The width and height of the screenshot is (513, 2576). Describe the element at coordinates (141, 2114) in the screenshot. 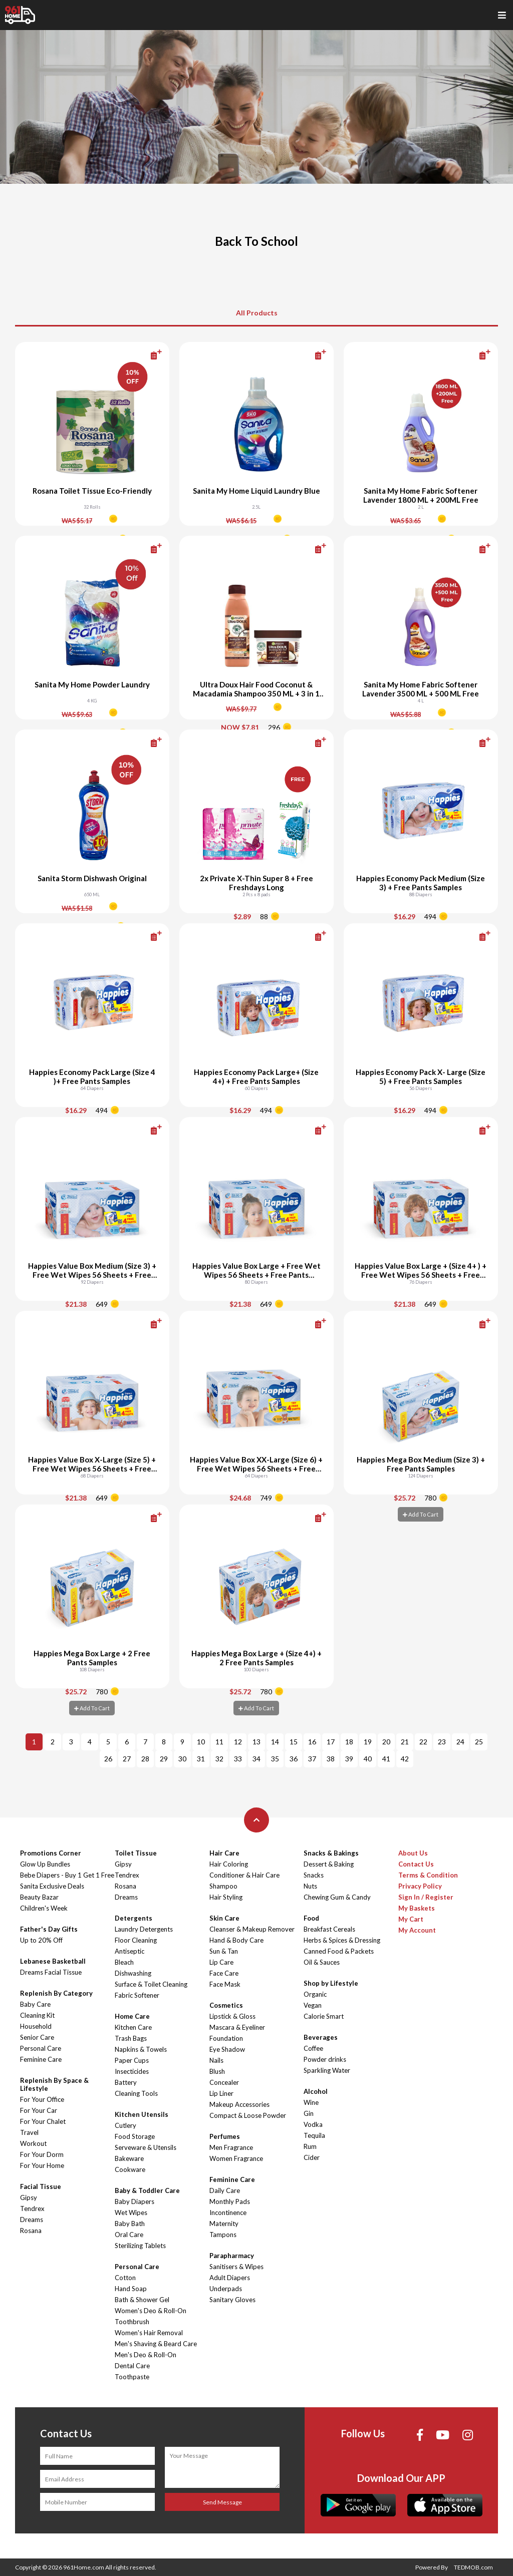

I see `Kitchen Utensils` at that location.